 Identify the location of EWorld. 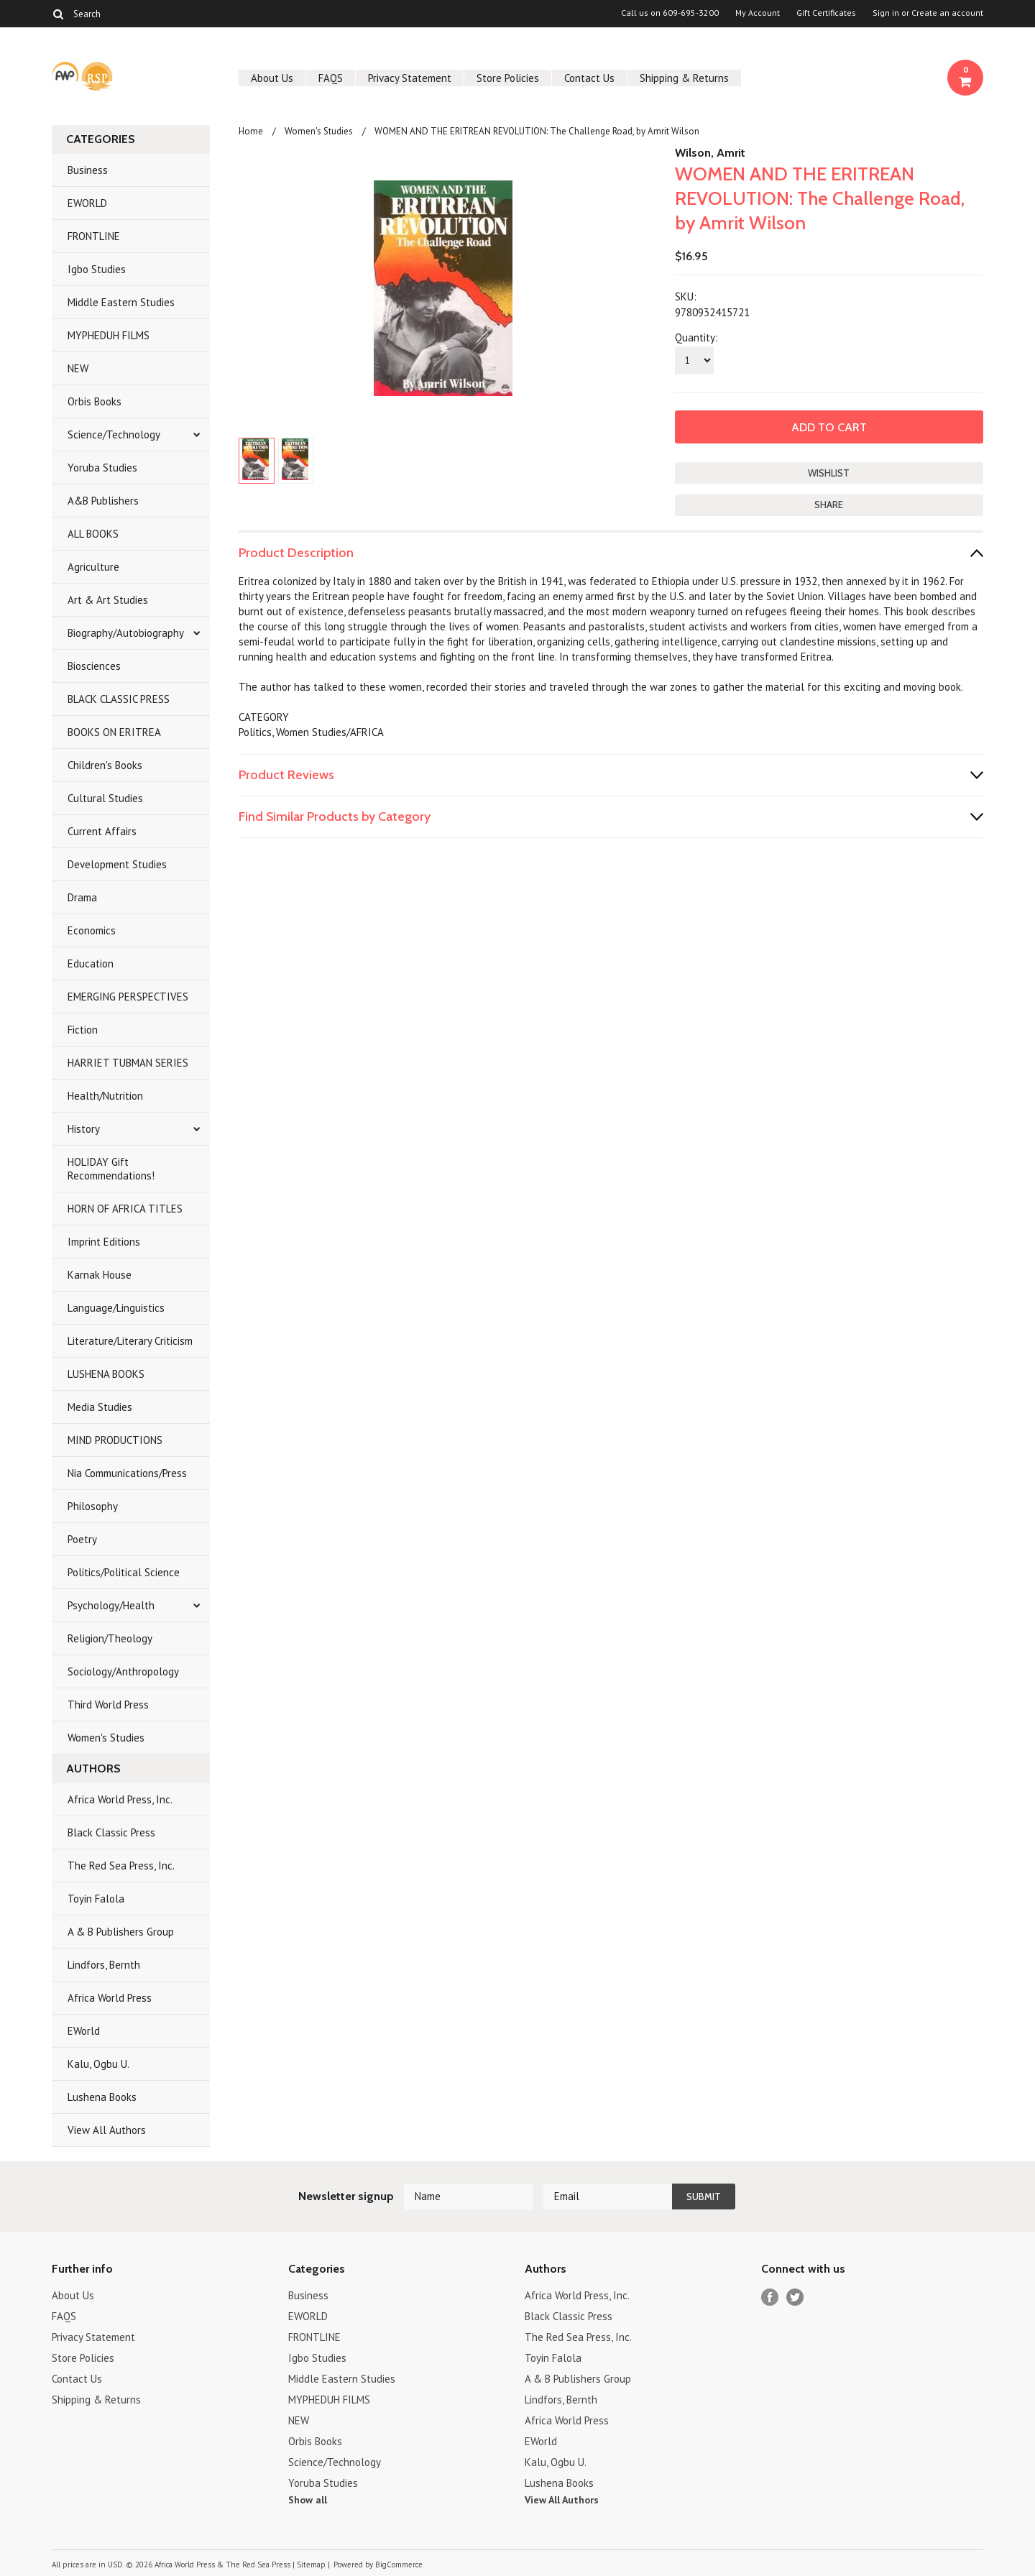
(84, 2031).